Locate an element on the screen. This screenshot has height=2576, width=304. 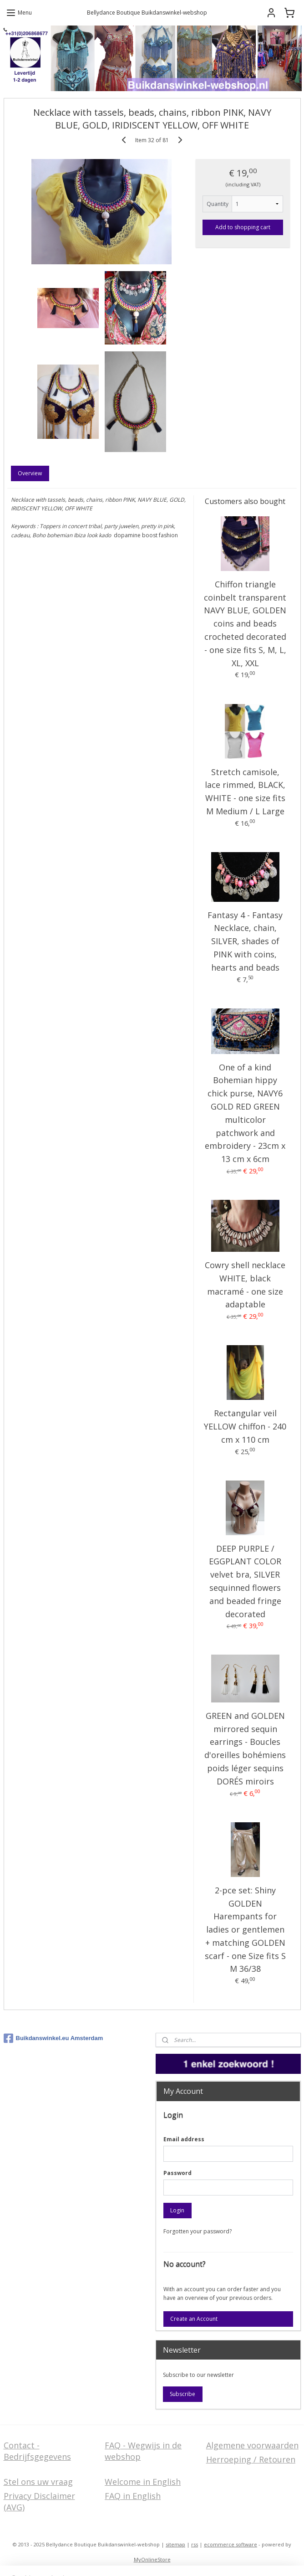
Email address is located at coordinates (183, 2139).